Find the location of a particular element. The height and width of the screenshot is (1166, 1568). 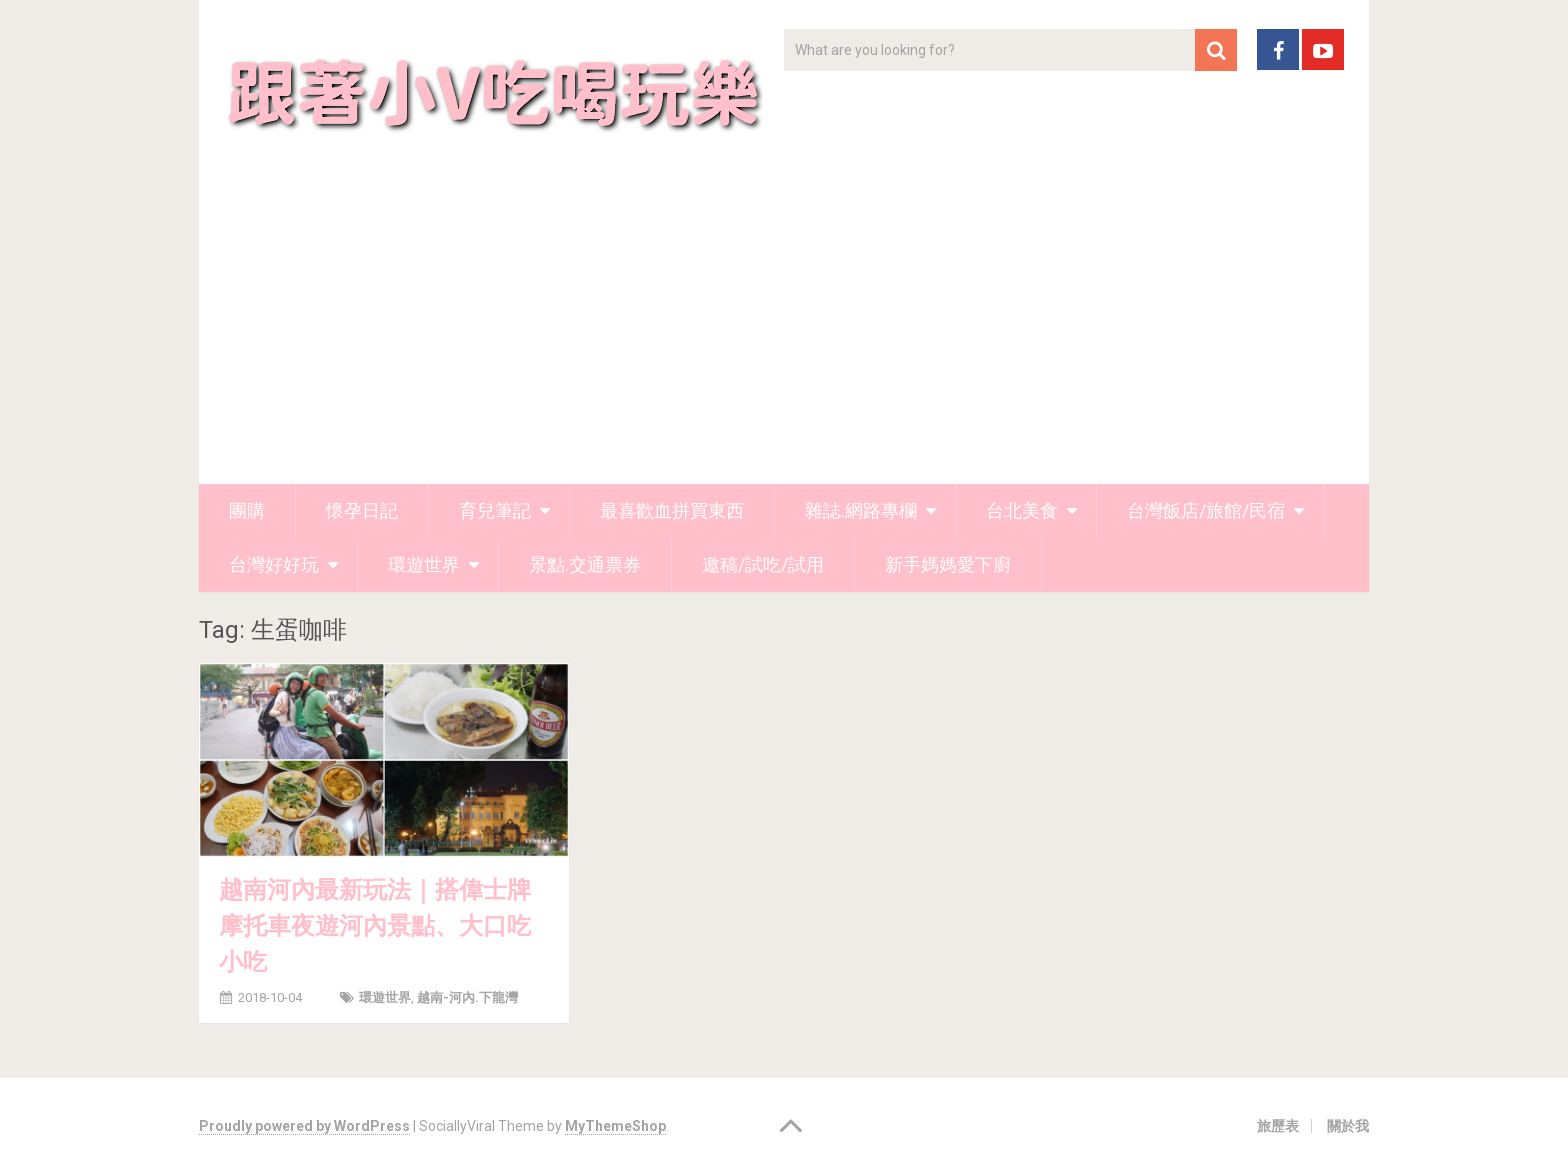

新手媽媽愛下廚 is located at coordinates (948, 564).